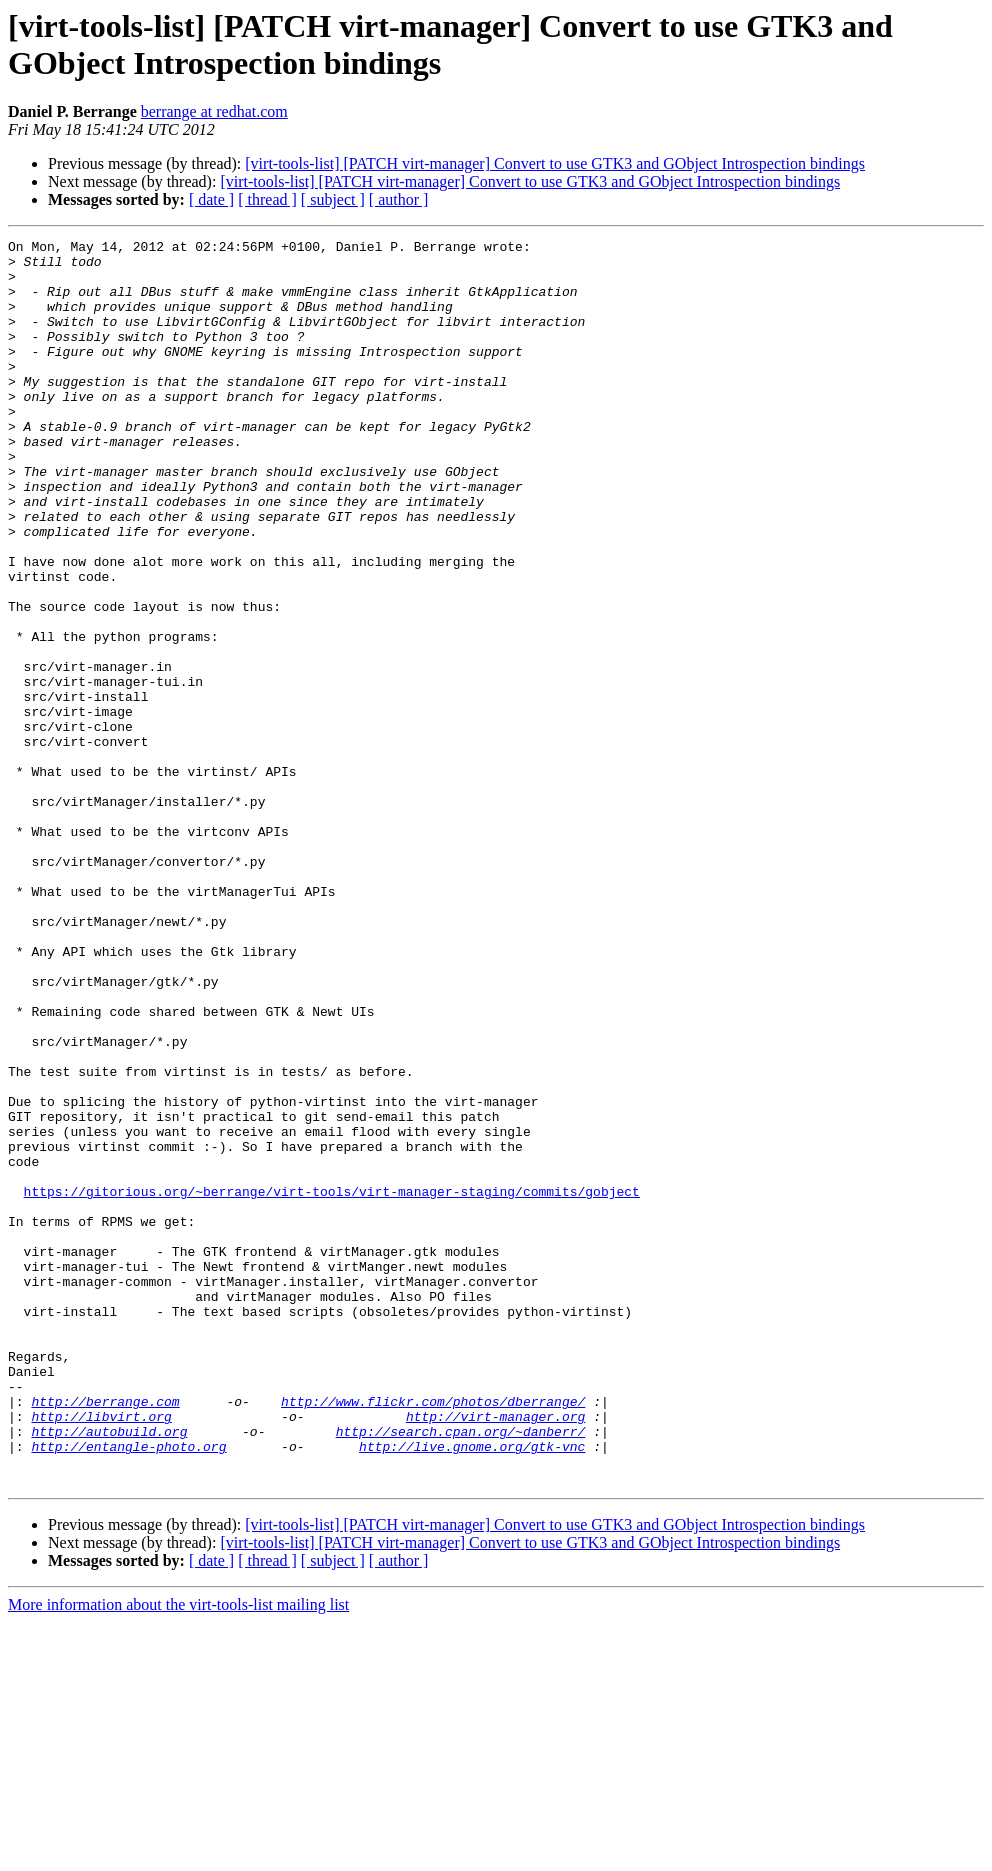 This screenshot has width=992, height=1871. I want to click on [ subject ], so click(333, 199).